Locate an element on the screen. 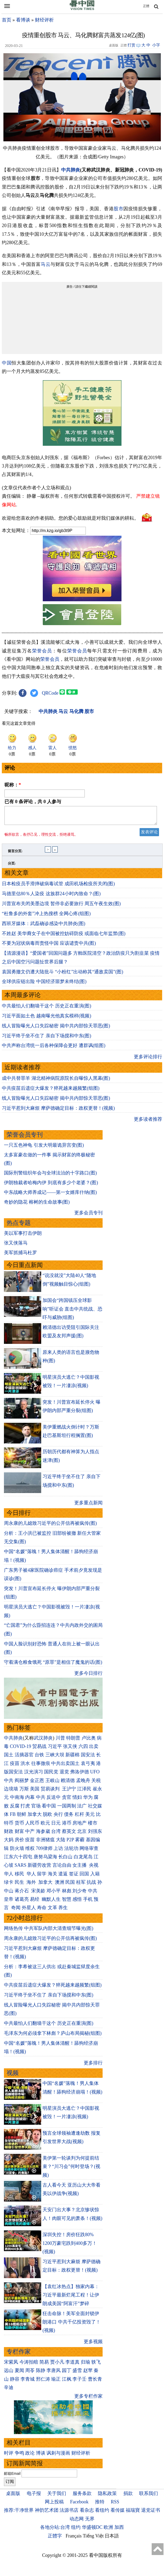  荣誉会员专刊 is located at coordinates (25, 1138).